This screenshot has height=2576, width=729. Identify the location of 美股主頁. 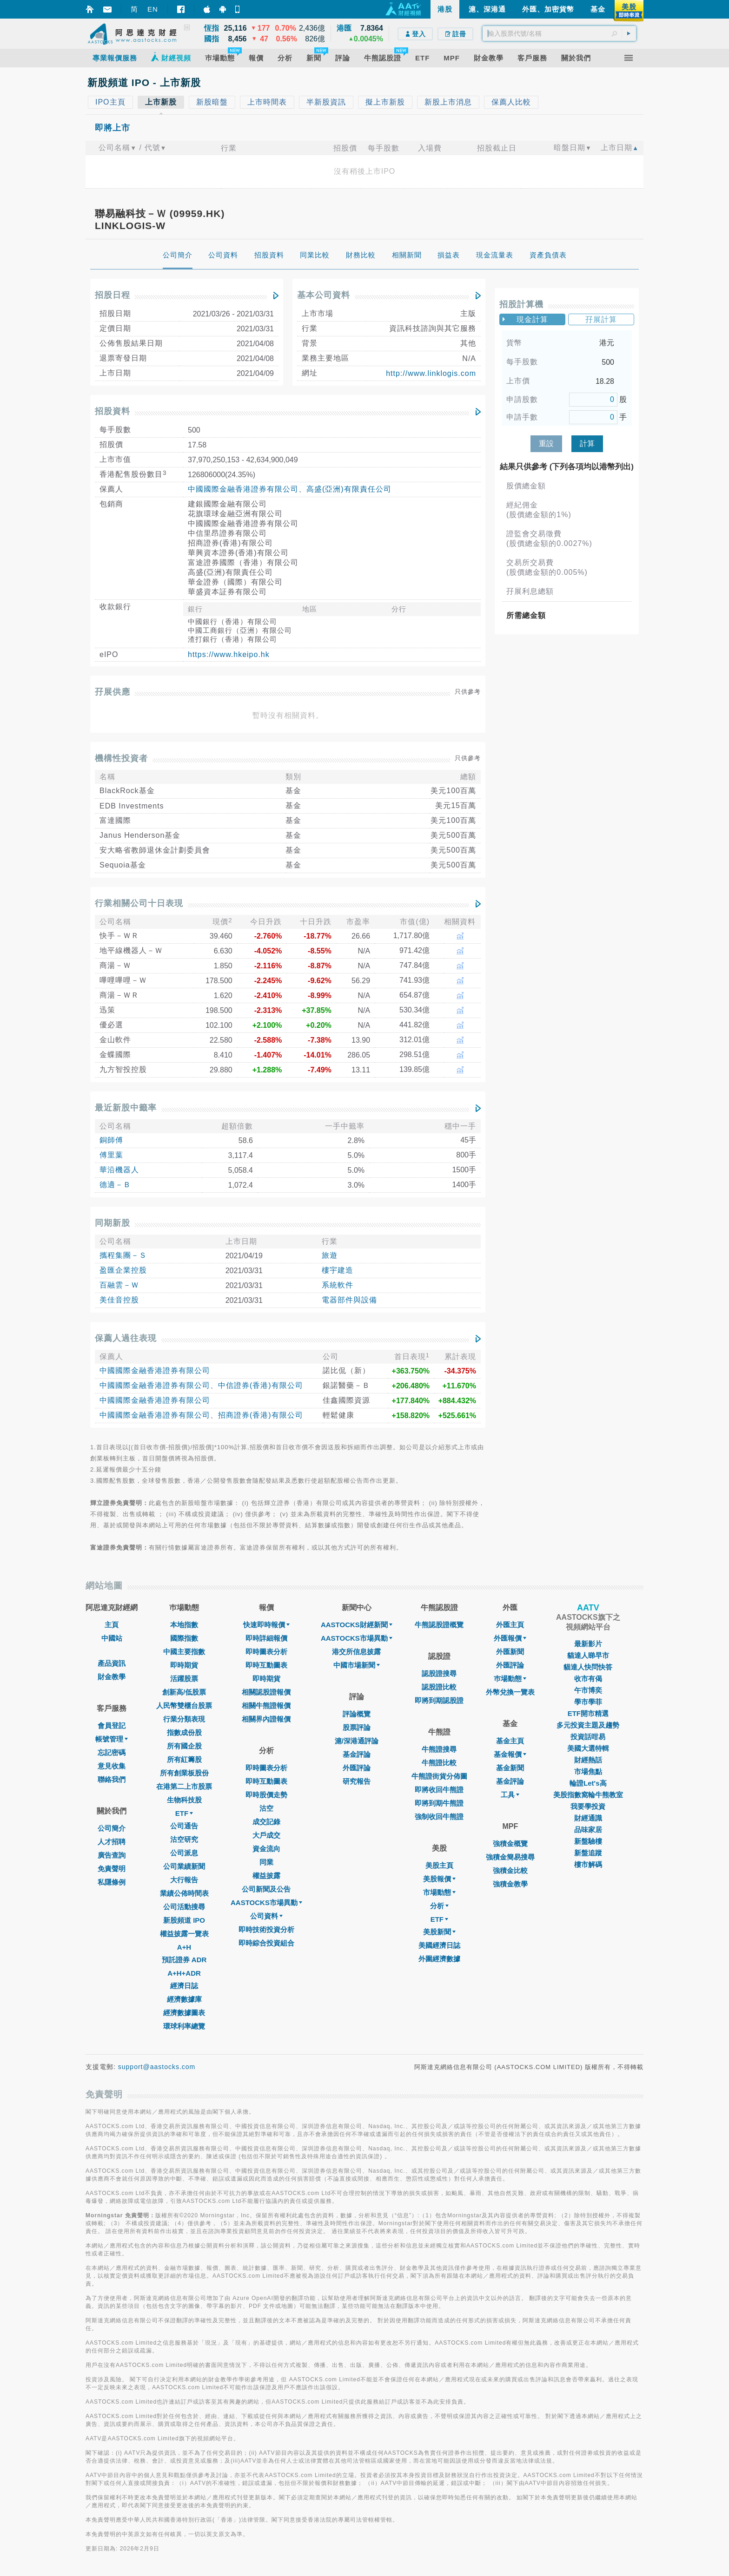
(439, 1865).